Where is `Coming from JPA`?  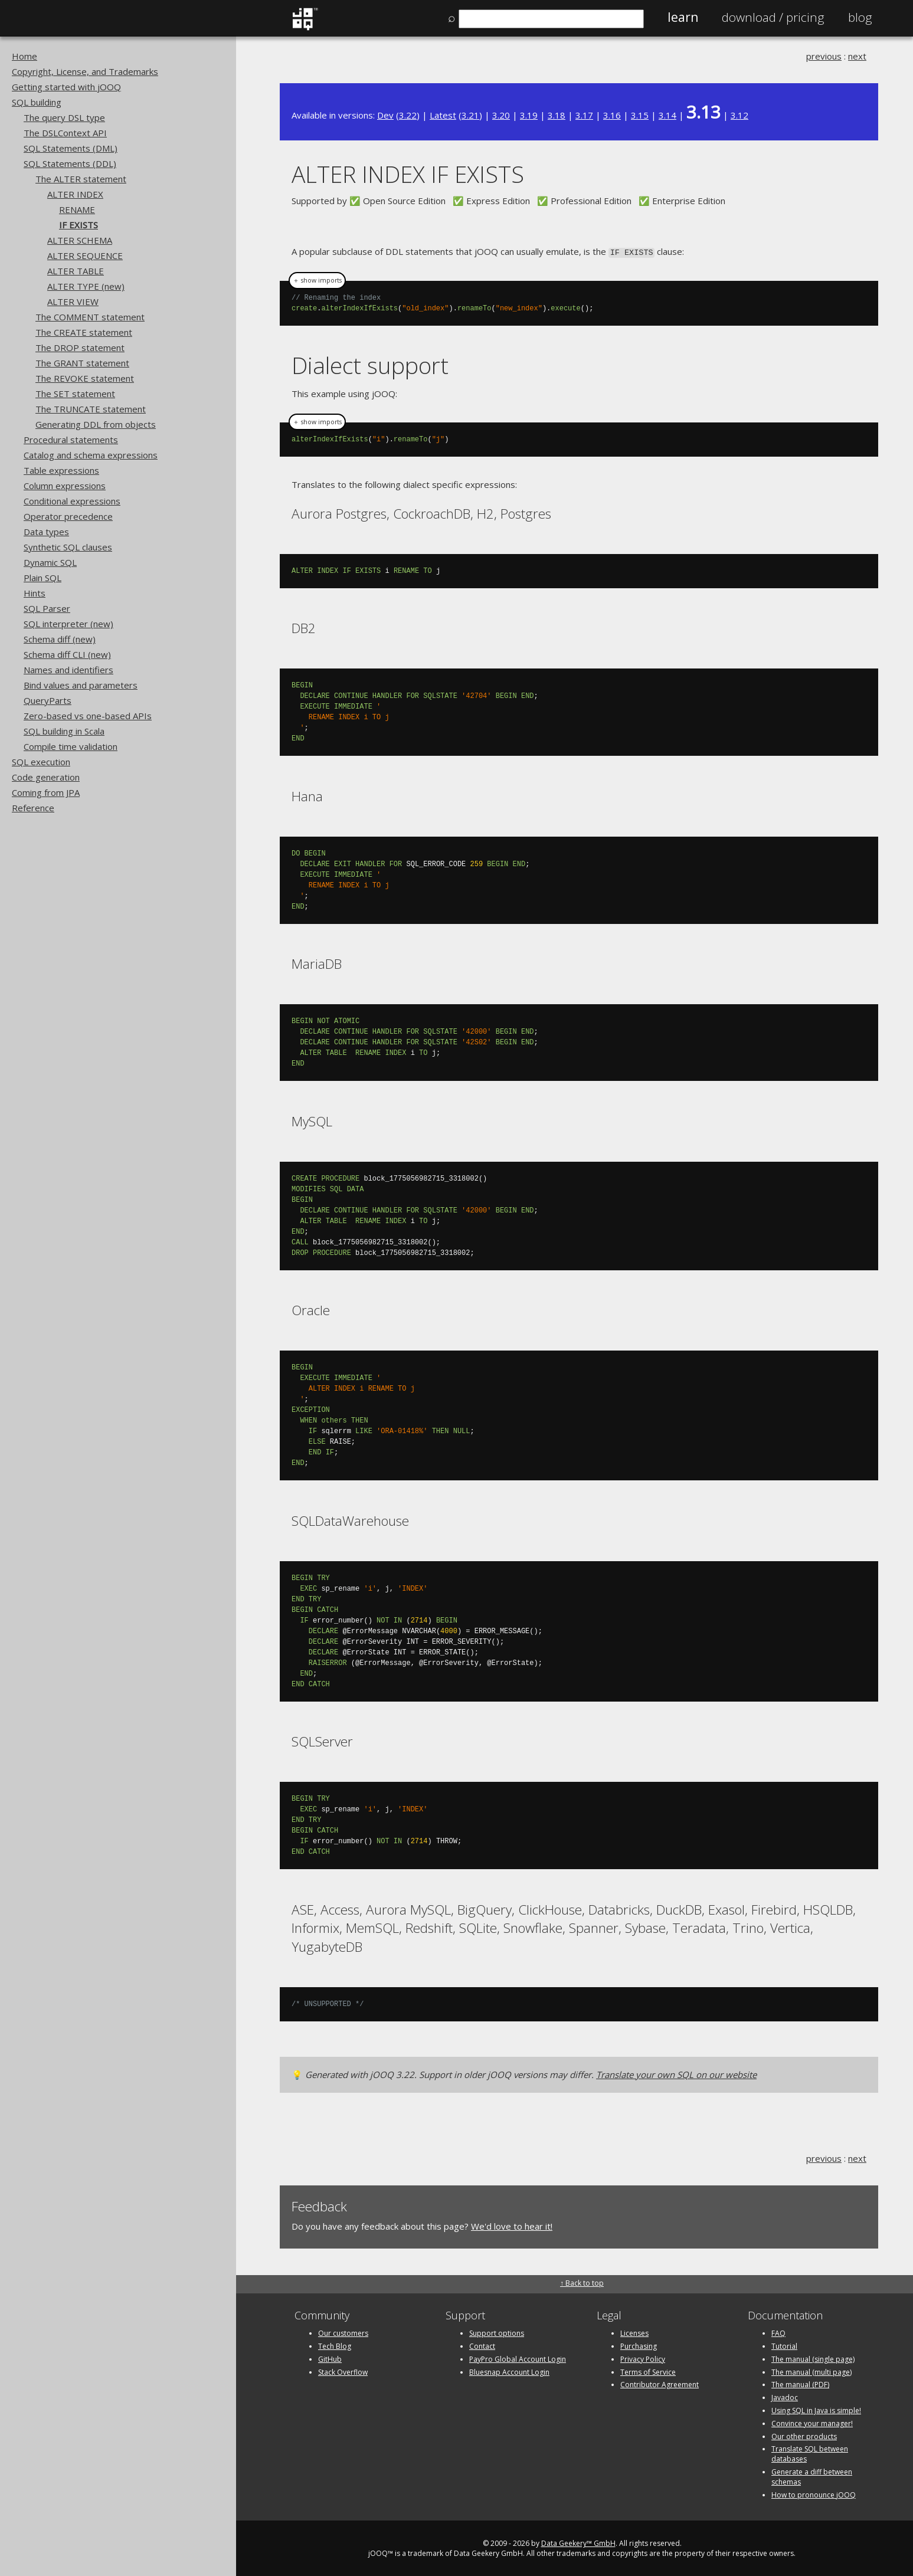 Coming from JPA is located at coordinates (46, 792).